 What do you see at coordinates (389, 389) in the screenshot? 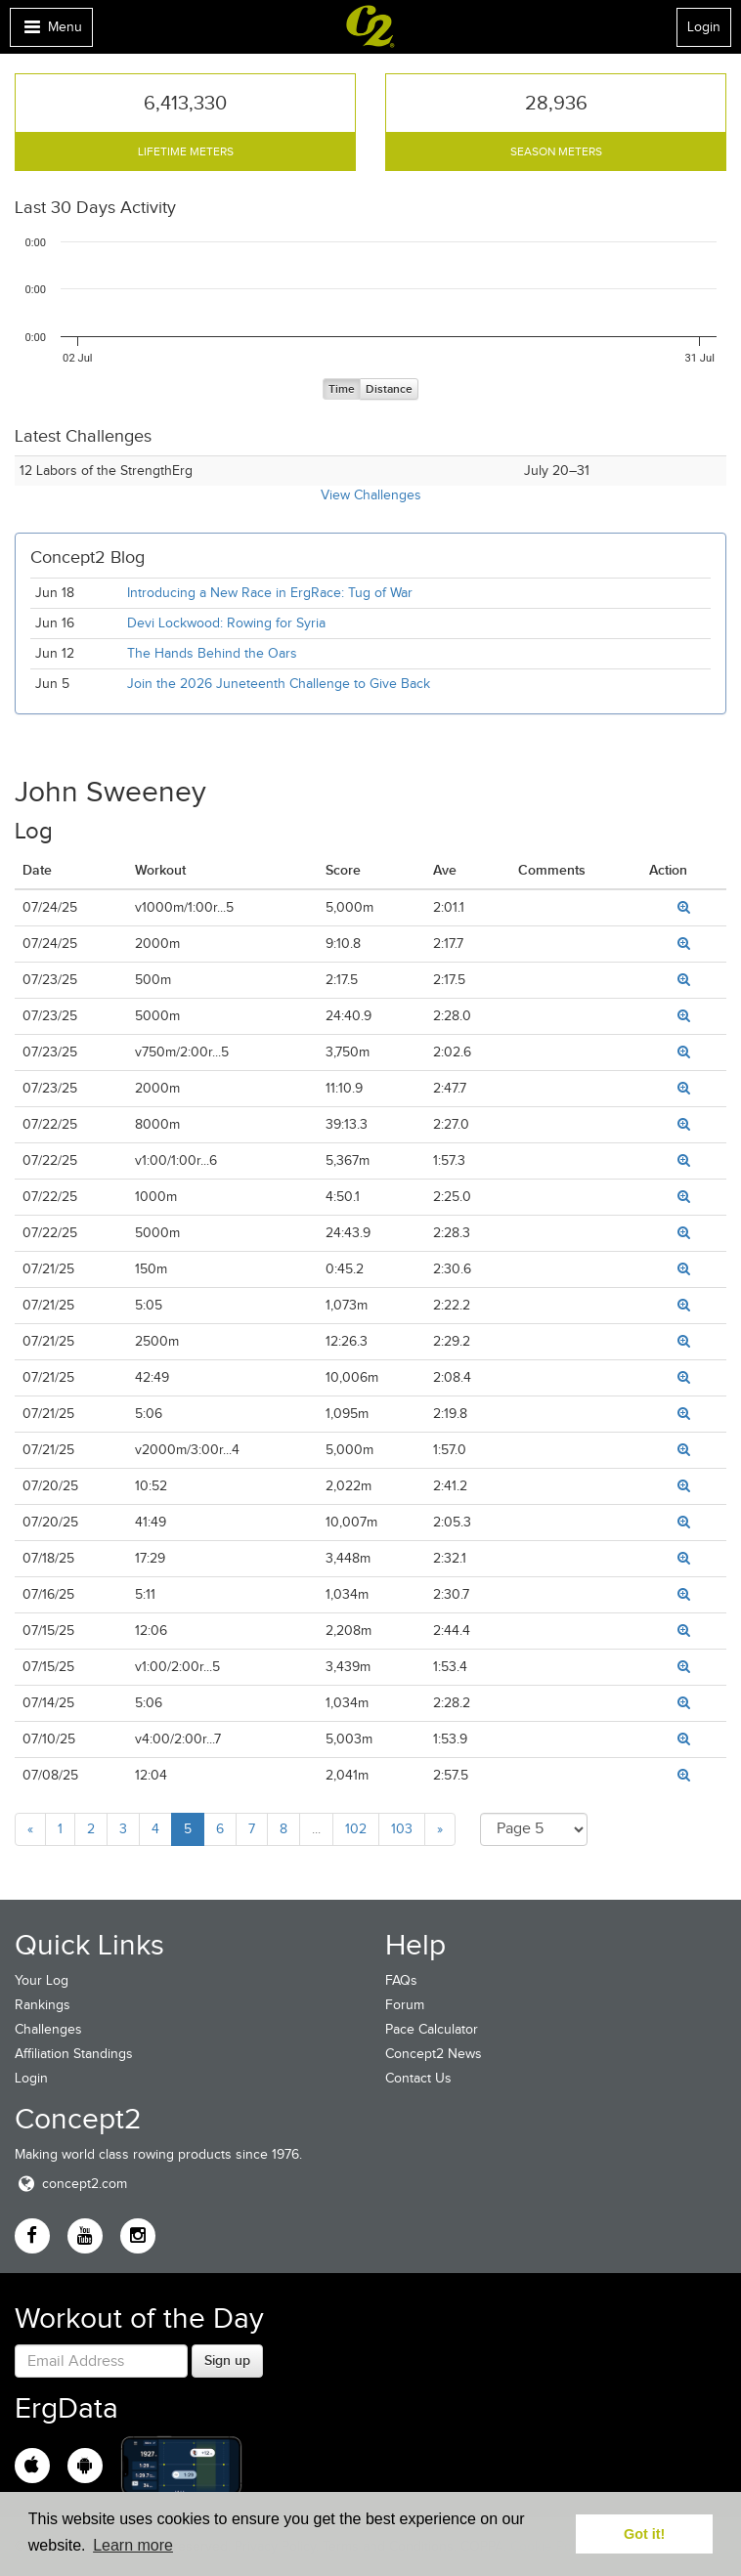
I see `Distance` at bounding box center [389, 389].